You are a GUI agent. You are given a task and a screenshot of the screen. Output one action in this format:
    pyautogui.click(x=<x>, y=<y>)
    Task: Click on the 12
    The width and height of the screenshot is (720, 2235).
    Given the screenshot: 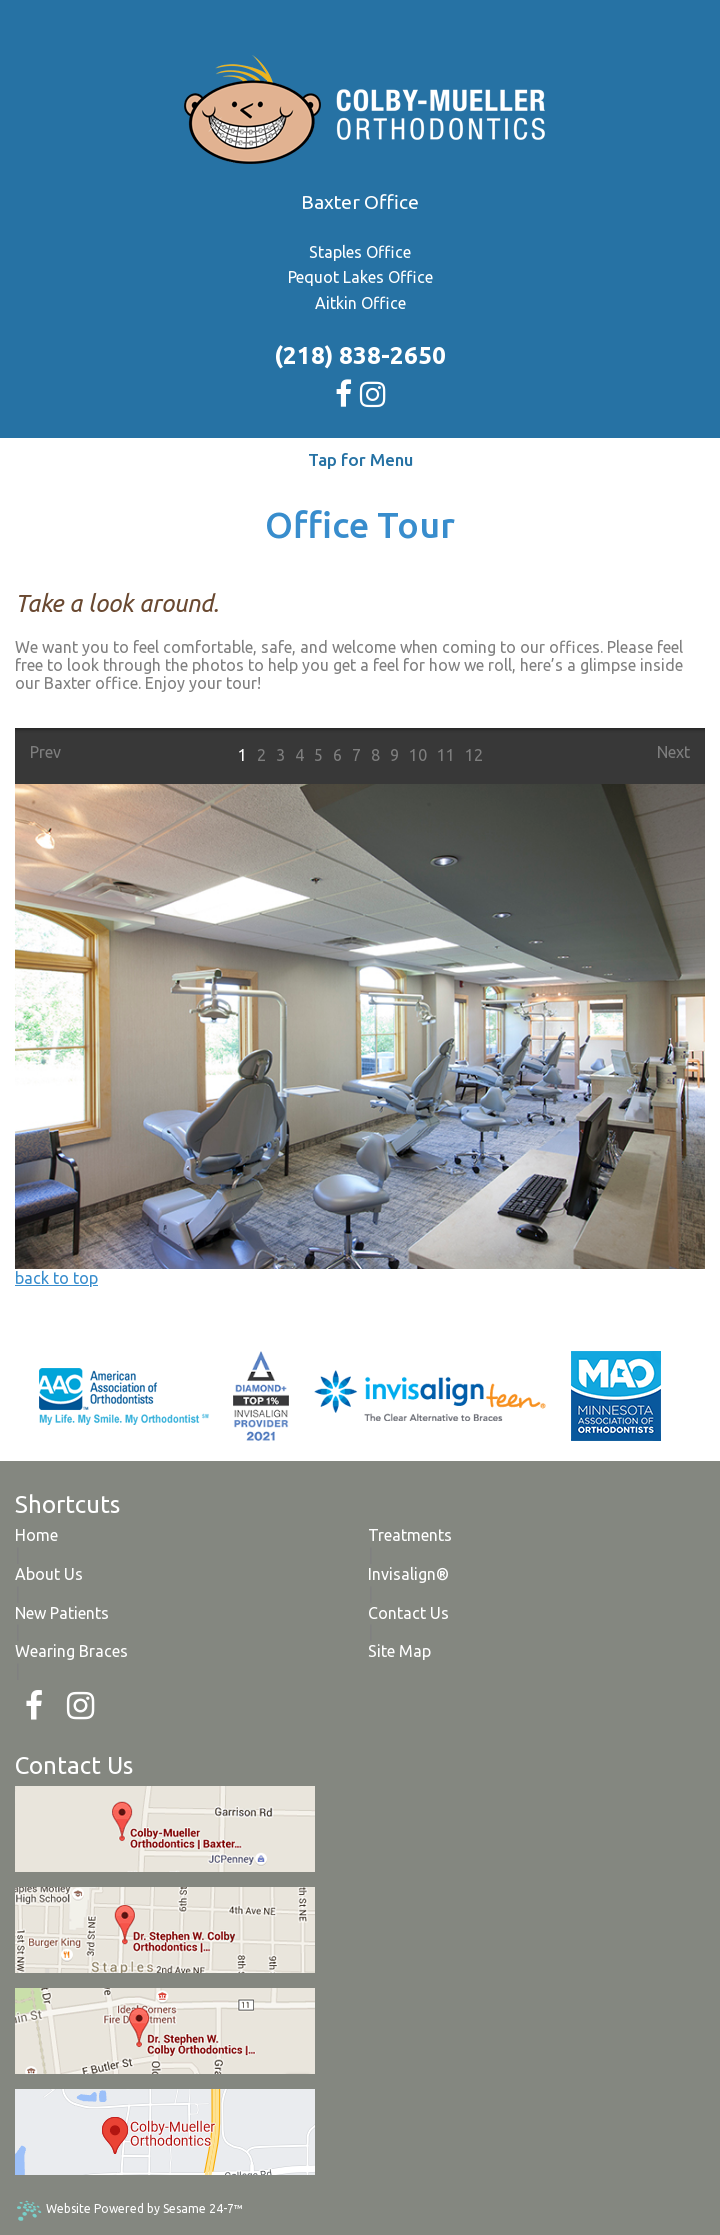 What is the action you would take?
    pyautogui.click(x=474, y=755)
    